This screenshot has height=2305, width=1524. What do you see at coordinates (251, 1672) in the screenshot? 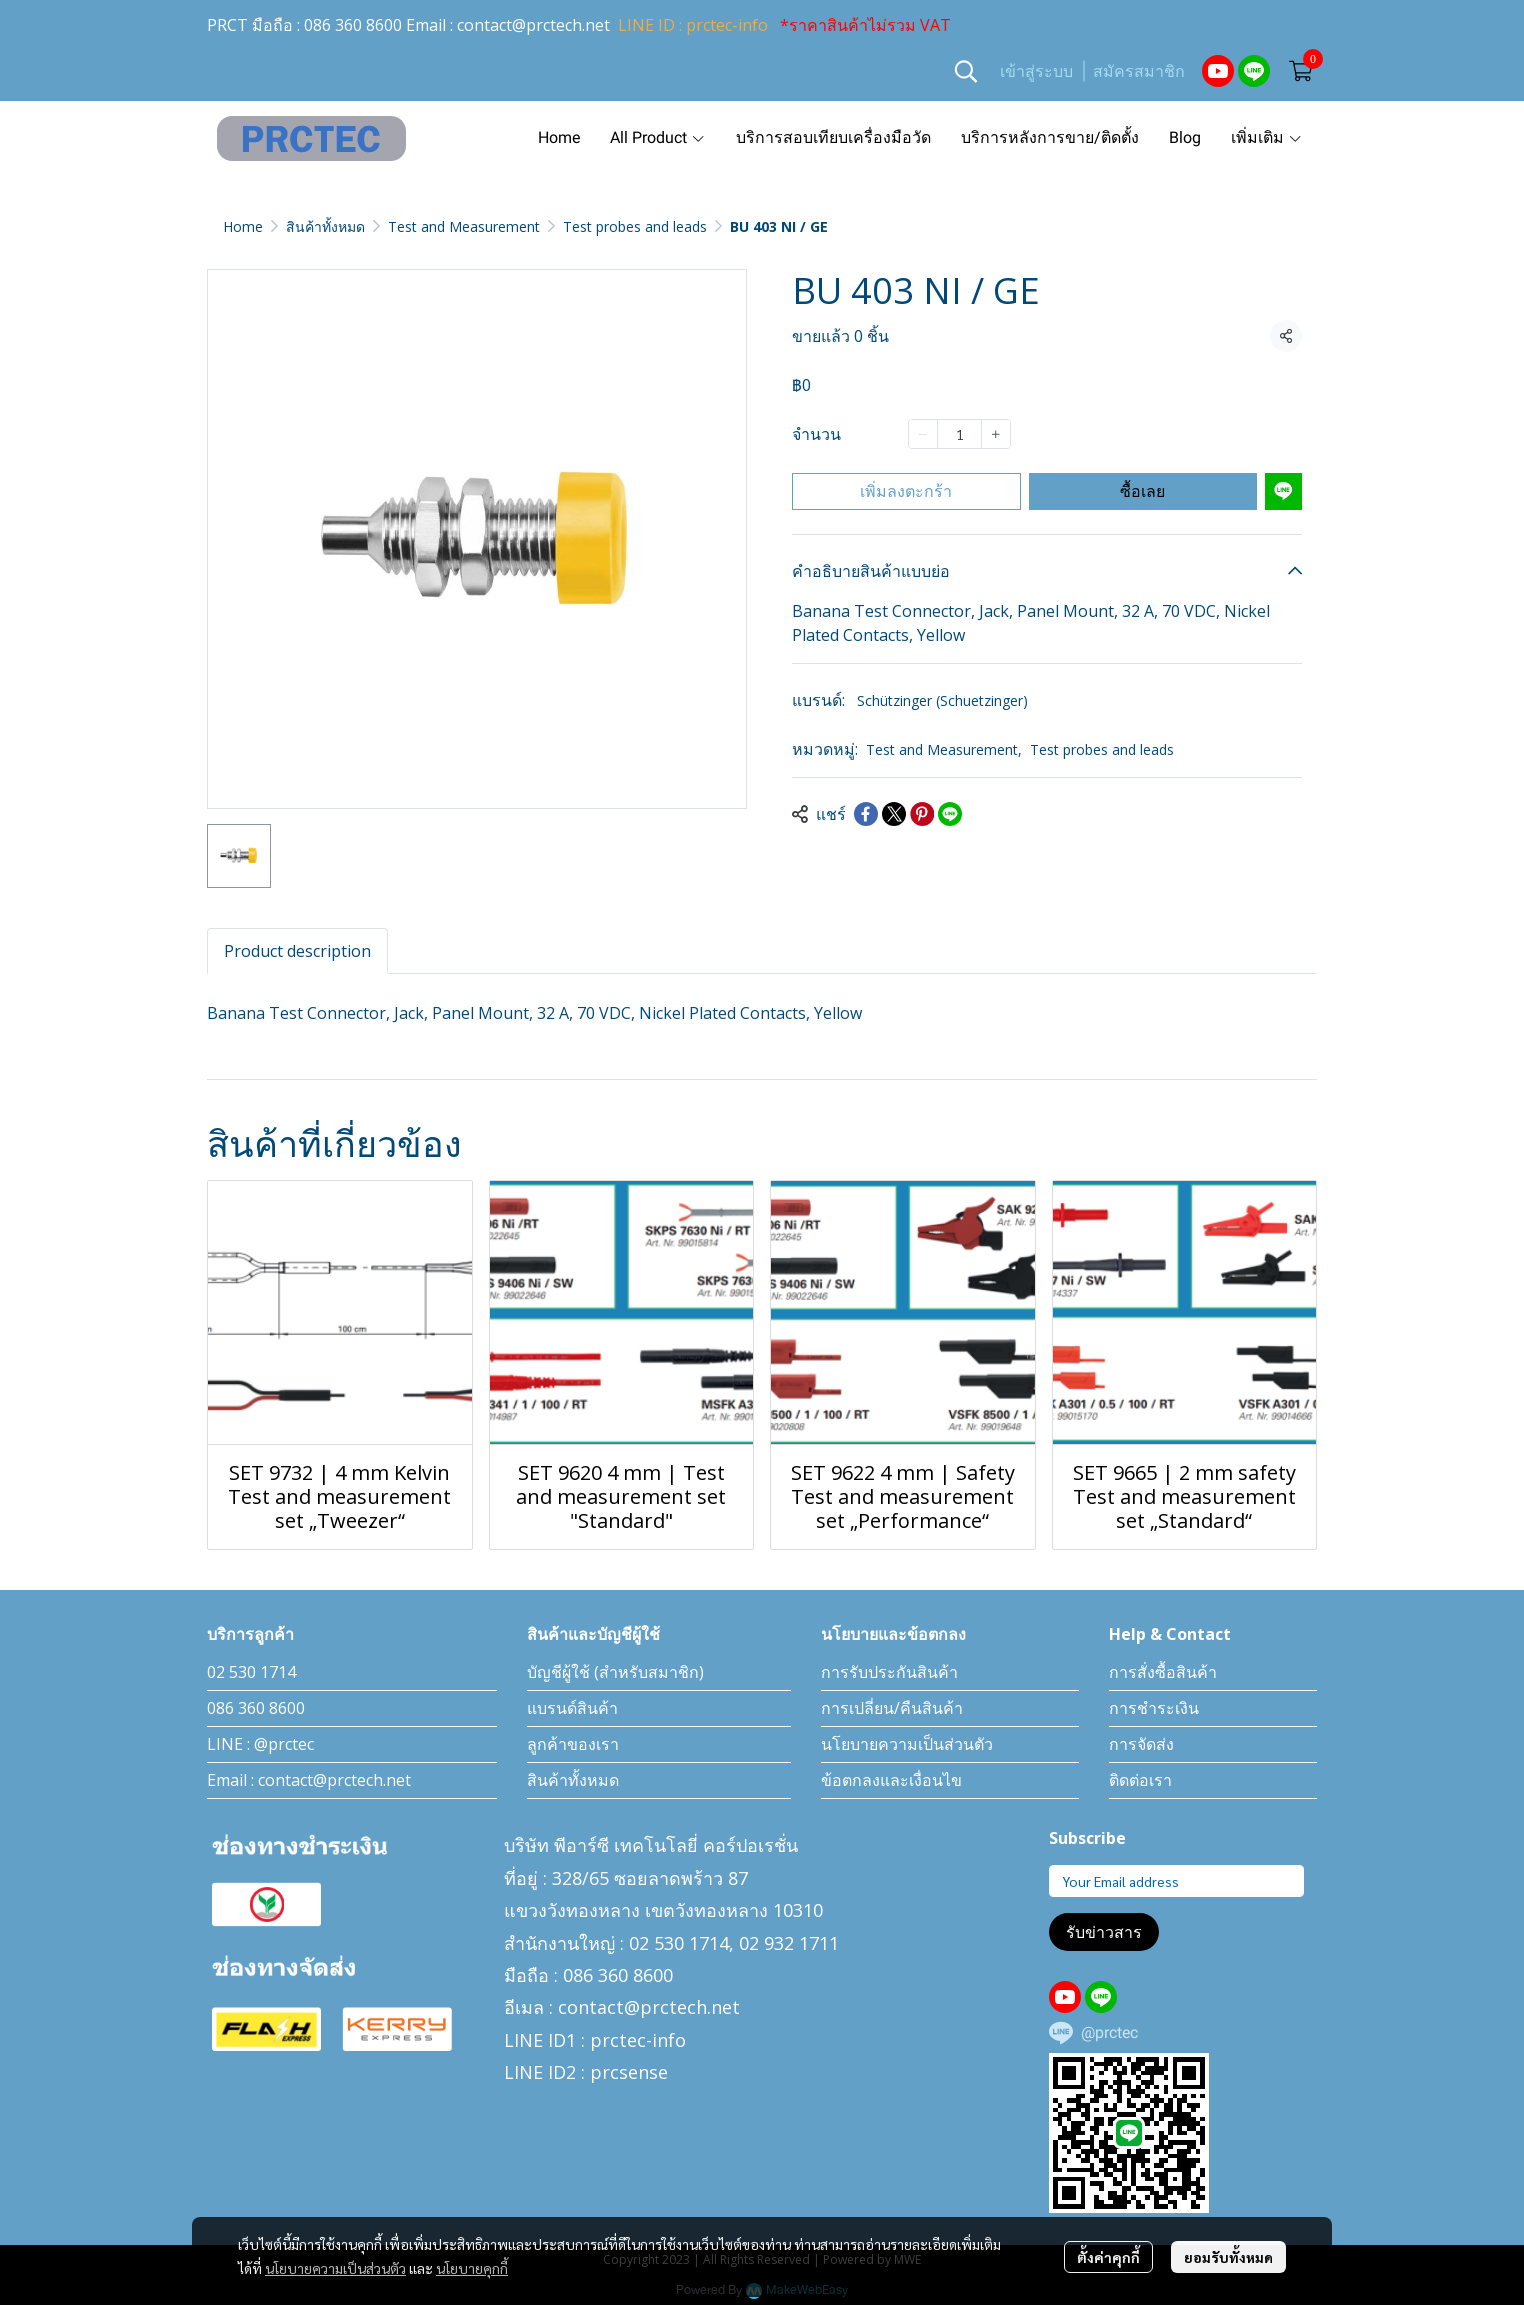
I see `02 530 1714` at bounding box center [251, 1672].